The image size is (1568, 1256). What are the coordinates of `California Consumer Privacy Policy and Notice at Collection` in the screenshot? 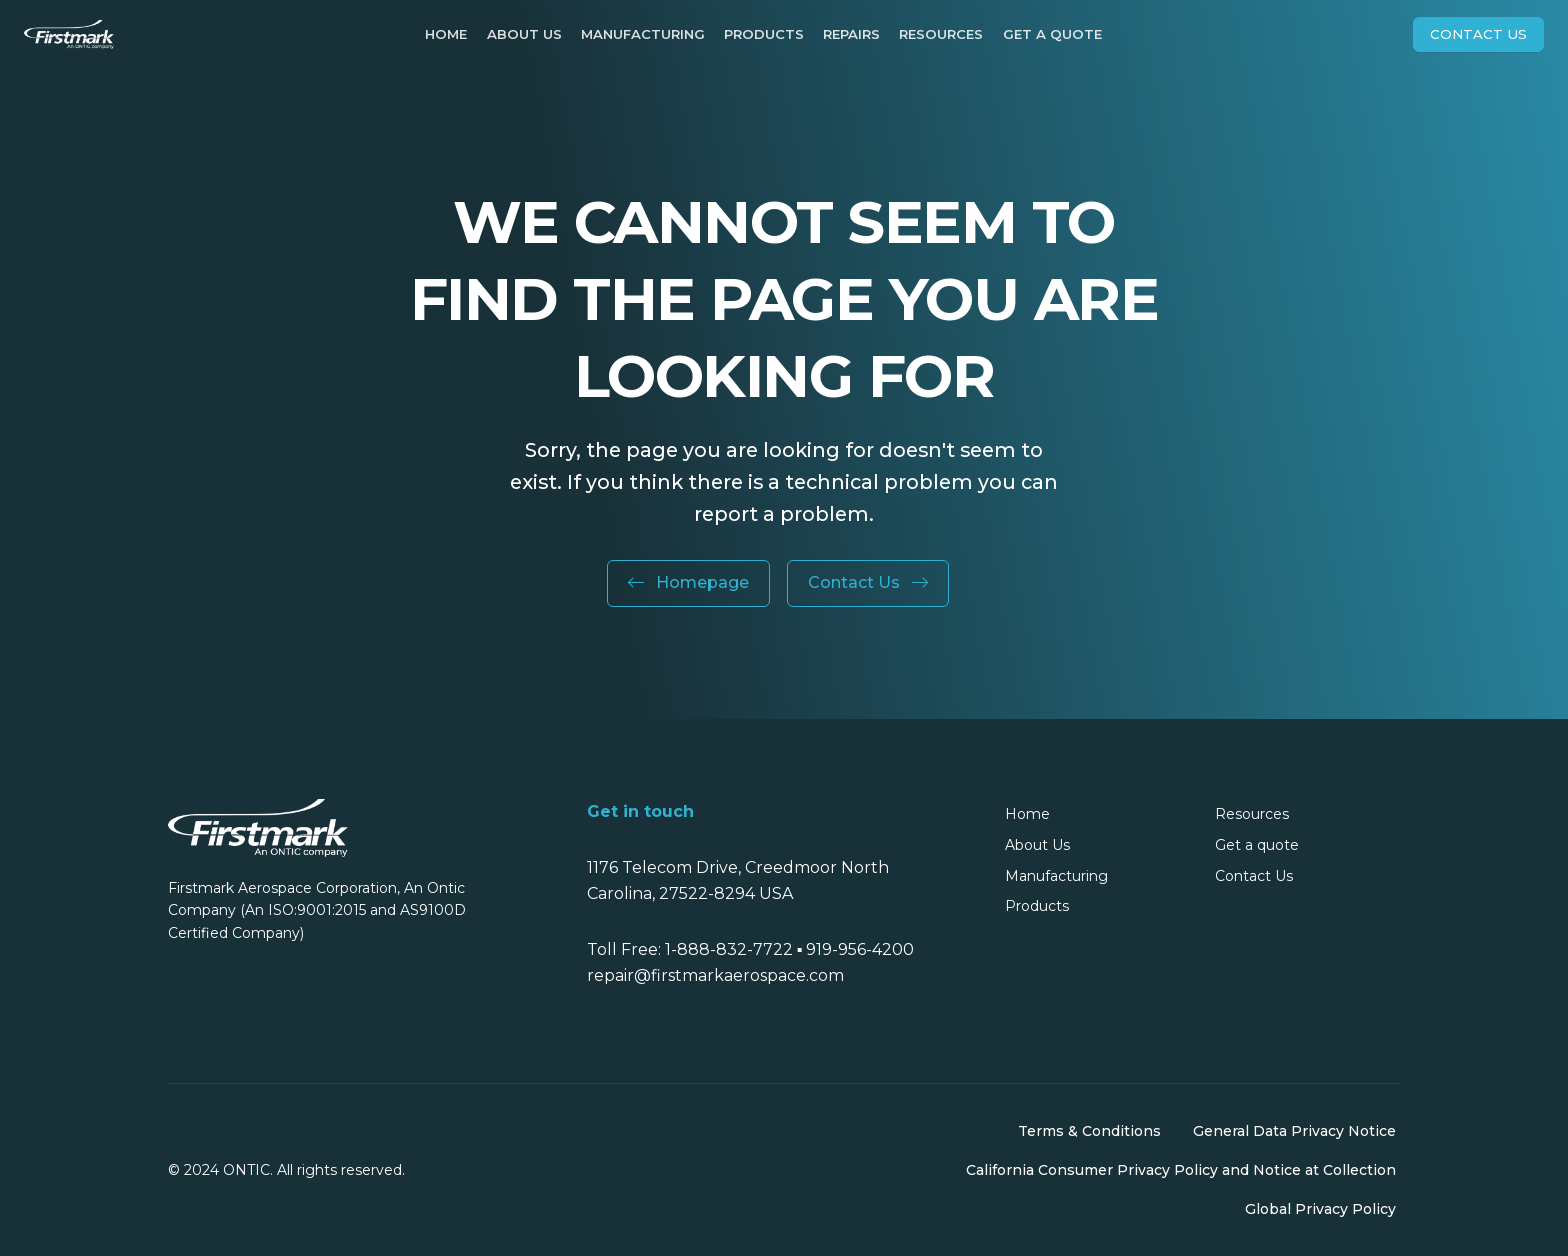 It's located at (1181, 1170).